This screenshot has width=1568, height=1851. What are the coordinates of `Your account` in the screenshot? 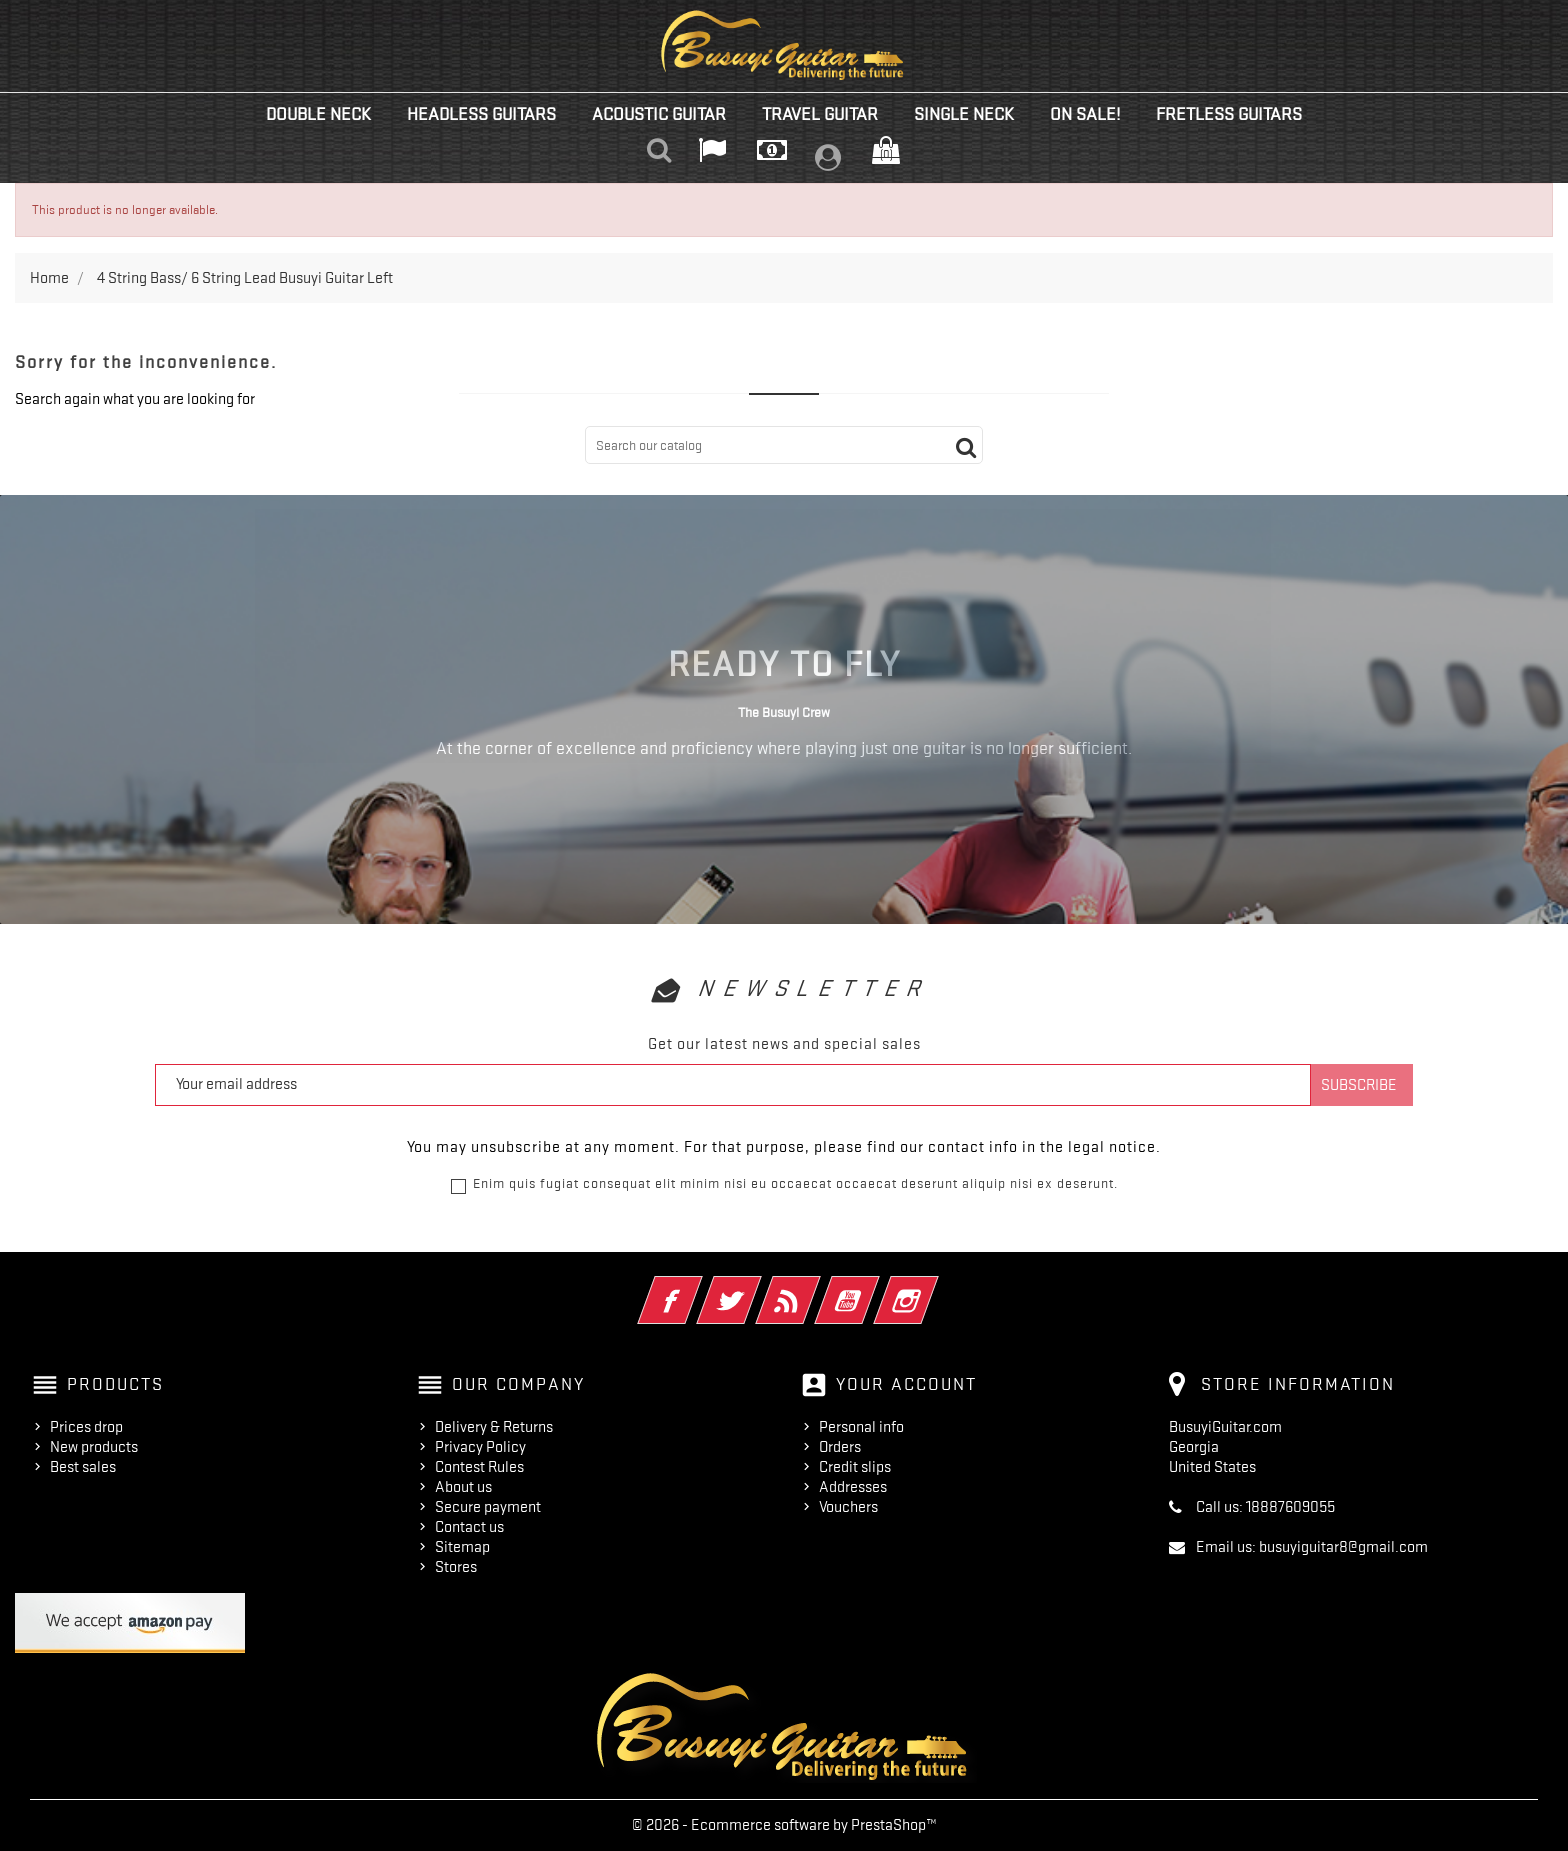 It's located at (906, 1384).